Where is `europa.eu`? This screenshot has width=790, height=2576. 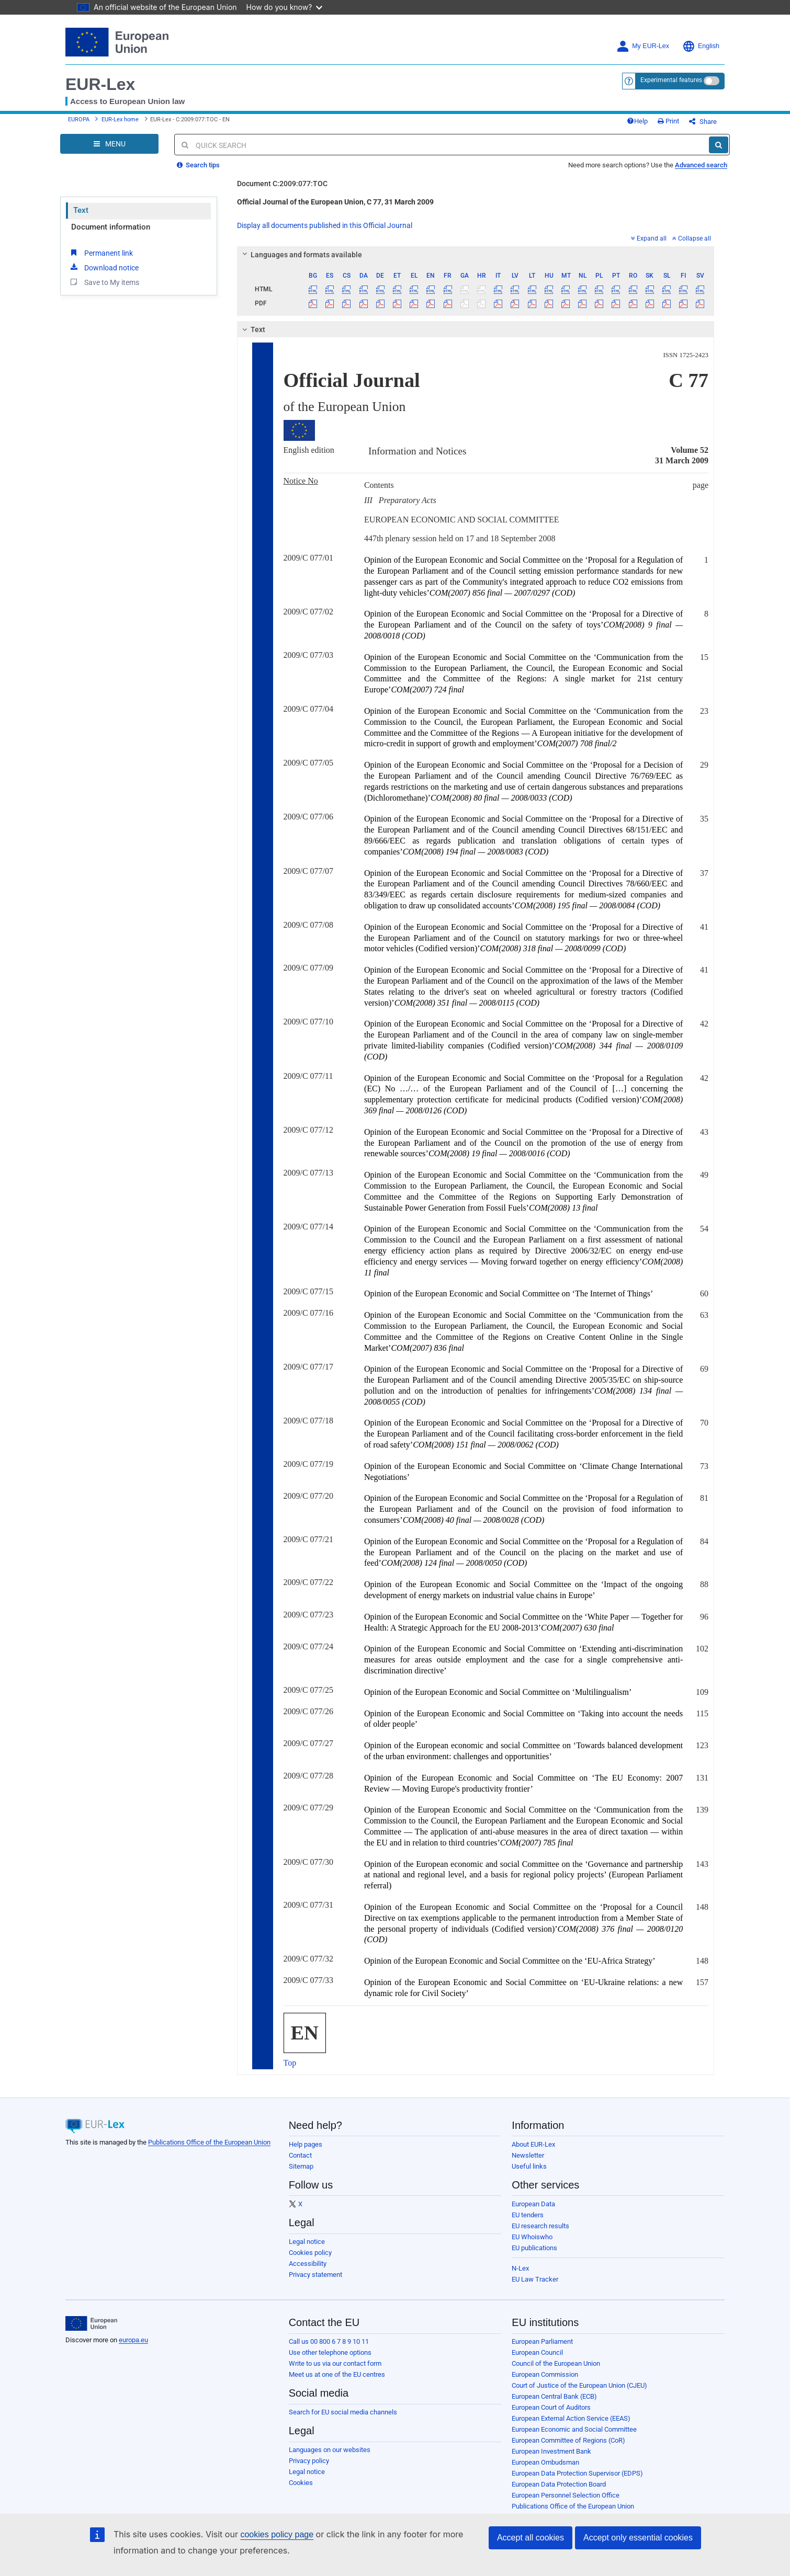 europa.eu is located at coordinates (133, 2340).